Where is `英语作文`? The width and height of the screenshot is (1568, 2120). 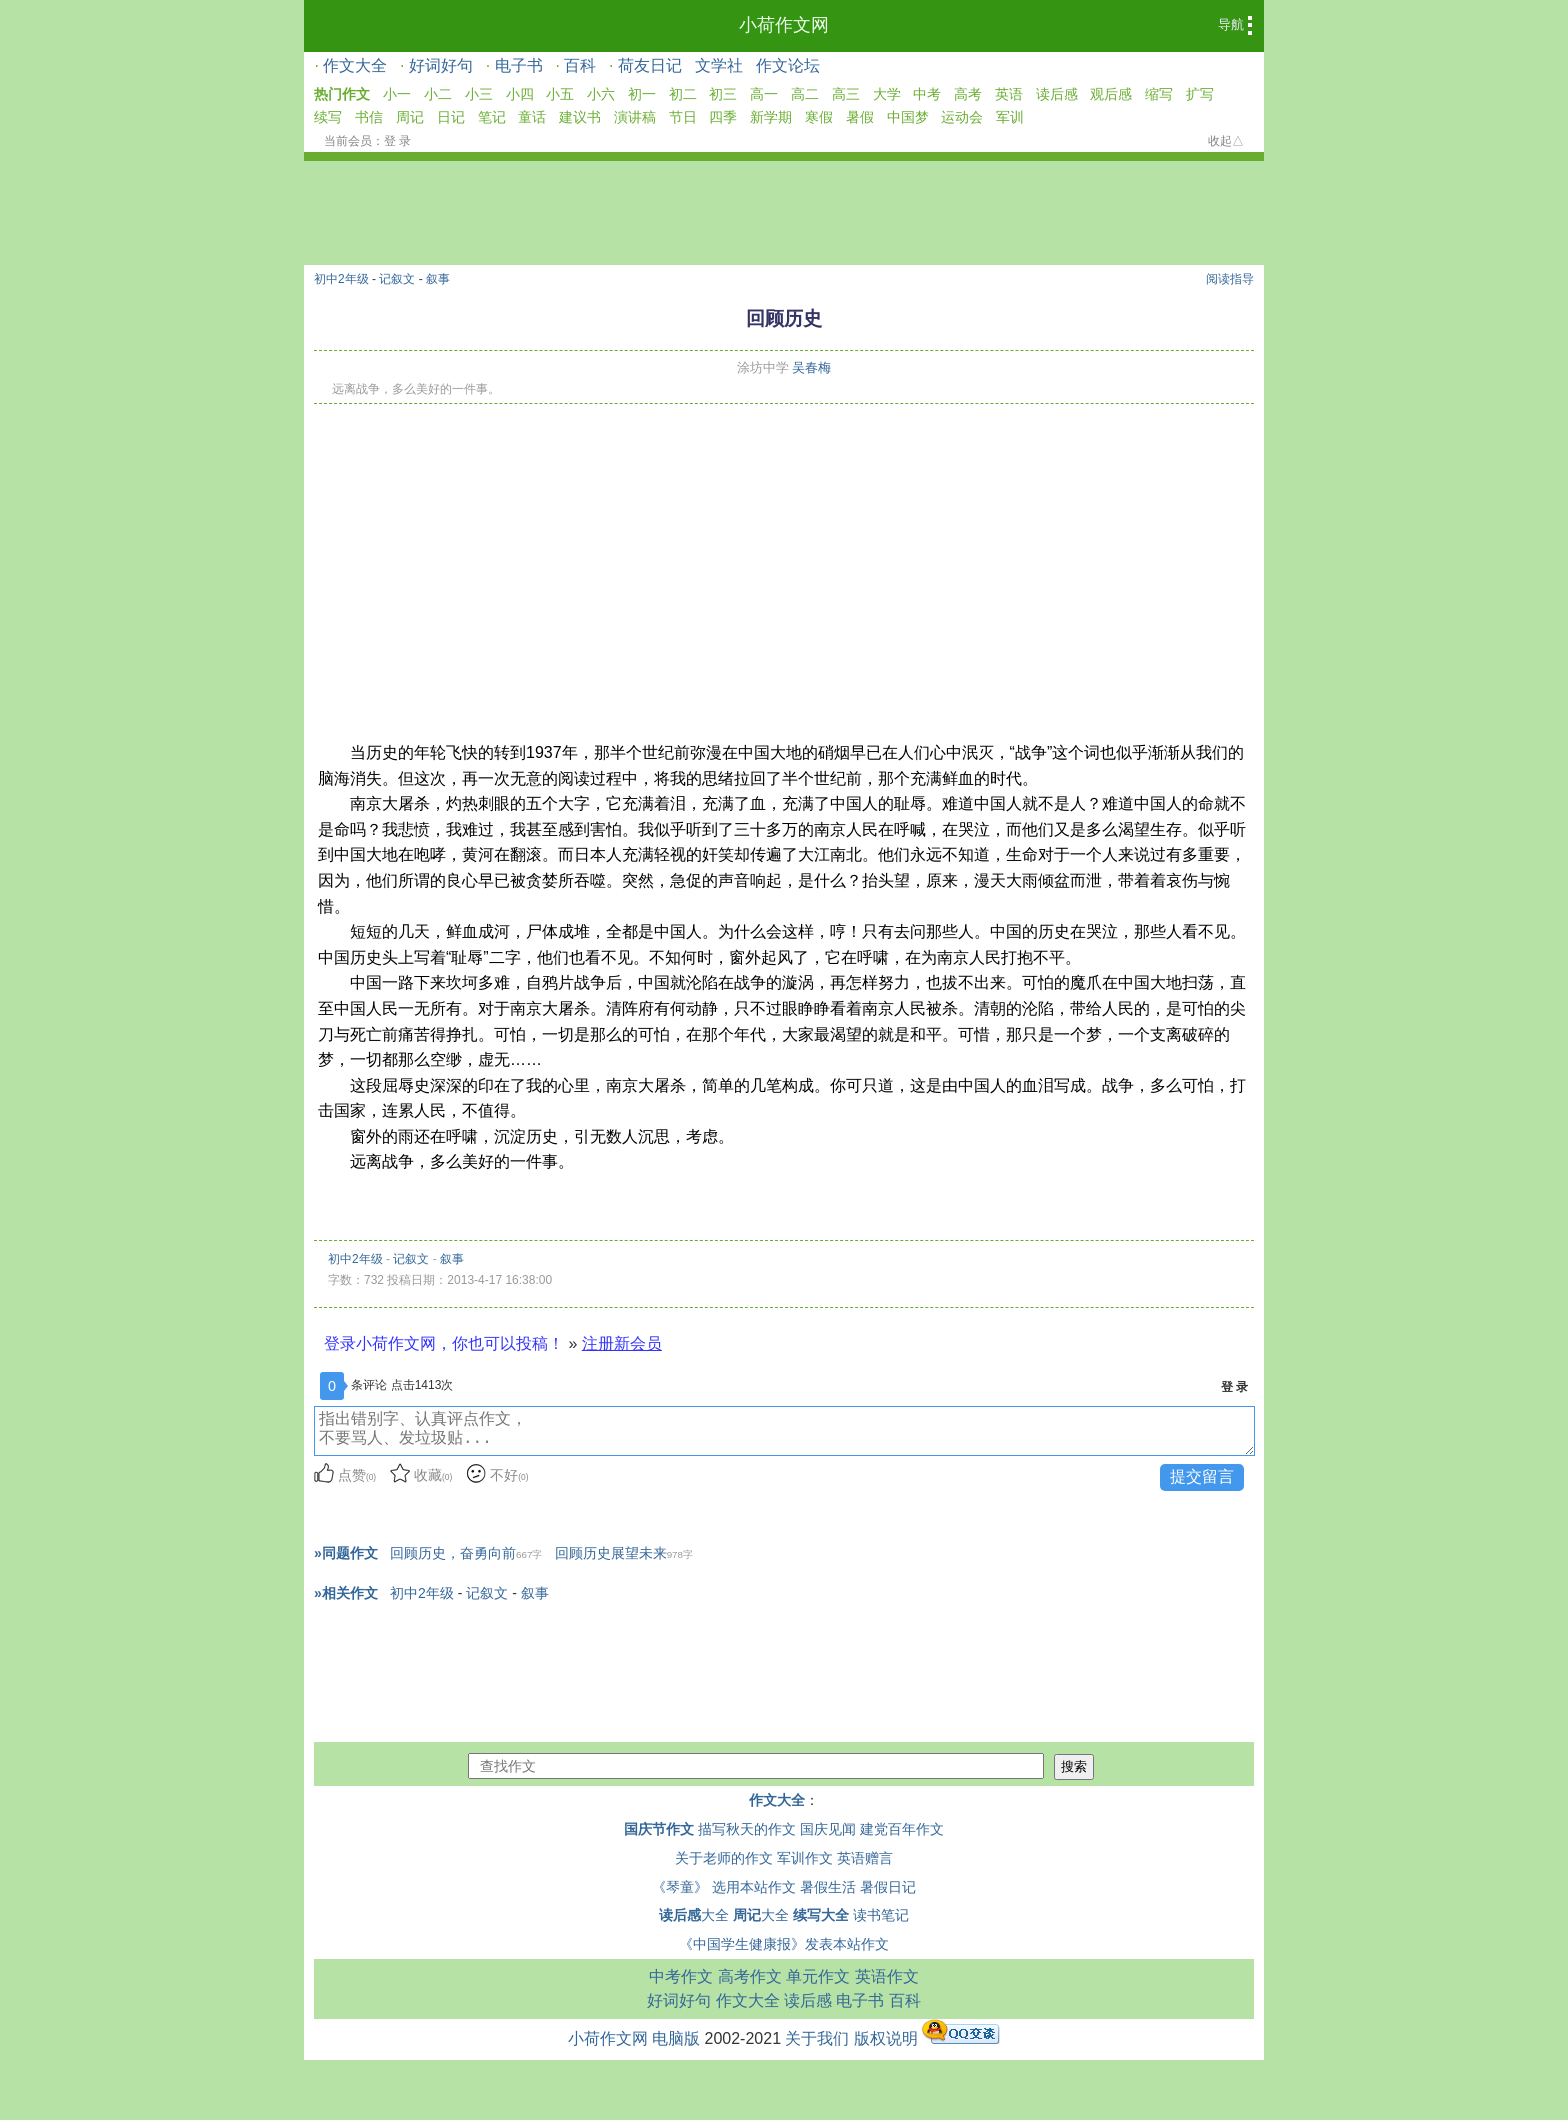
英语作文 is located at coordinates (887, 1976).